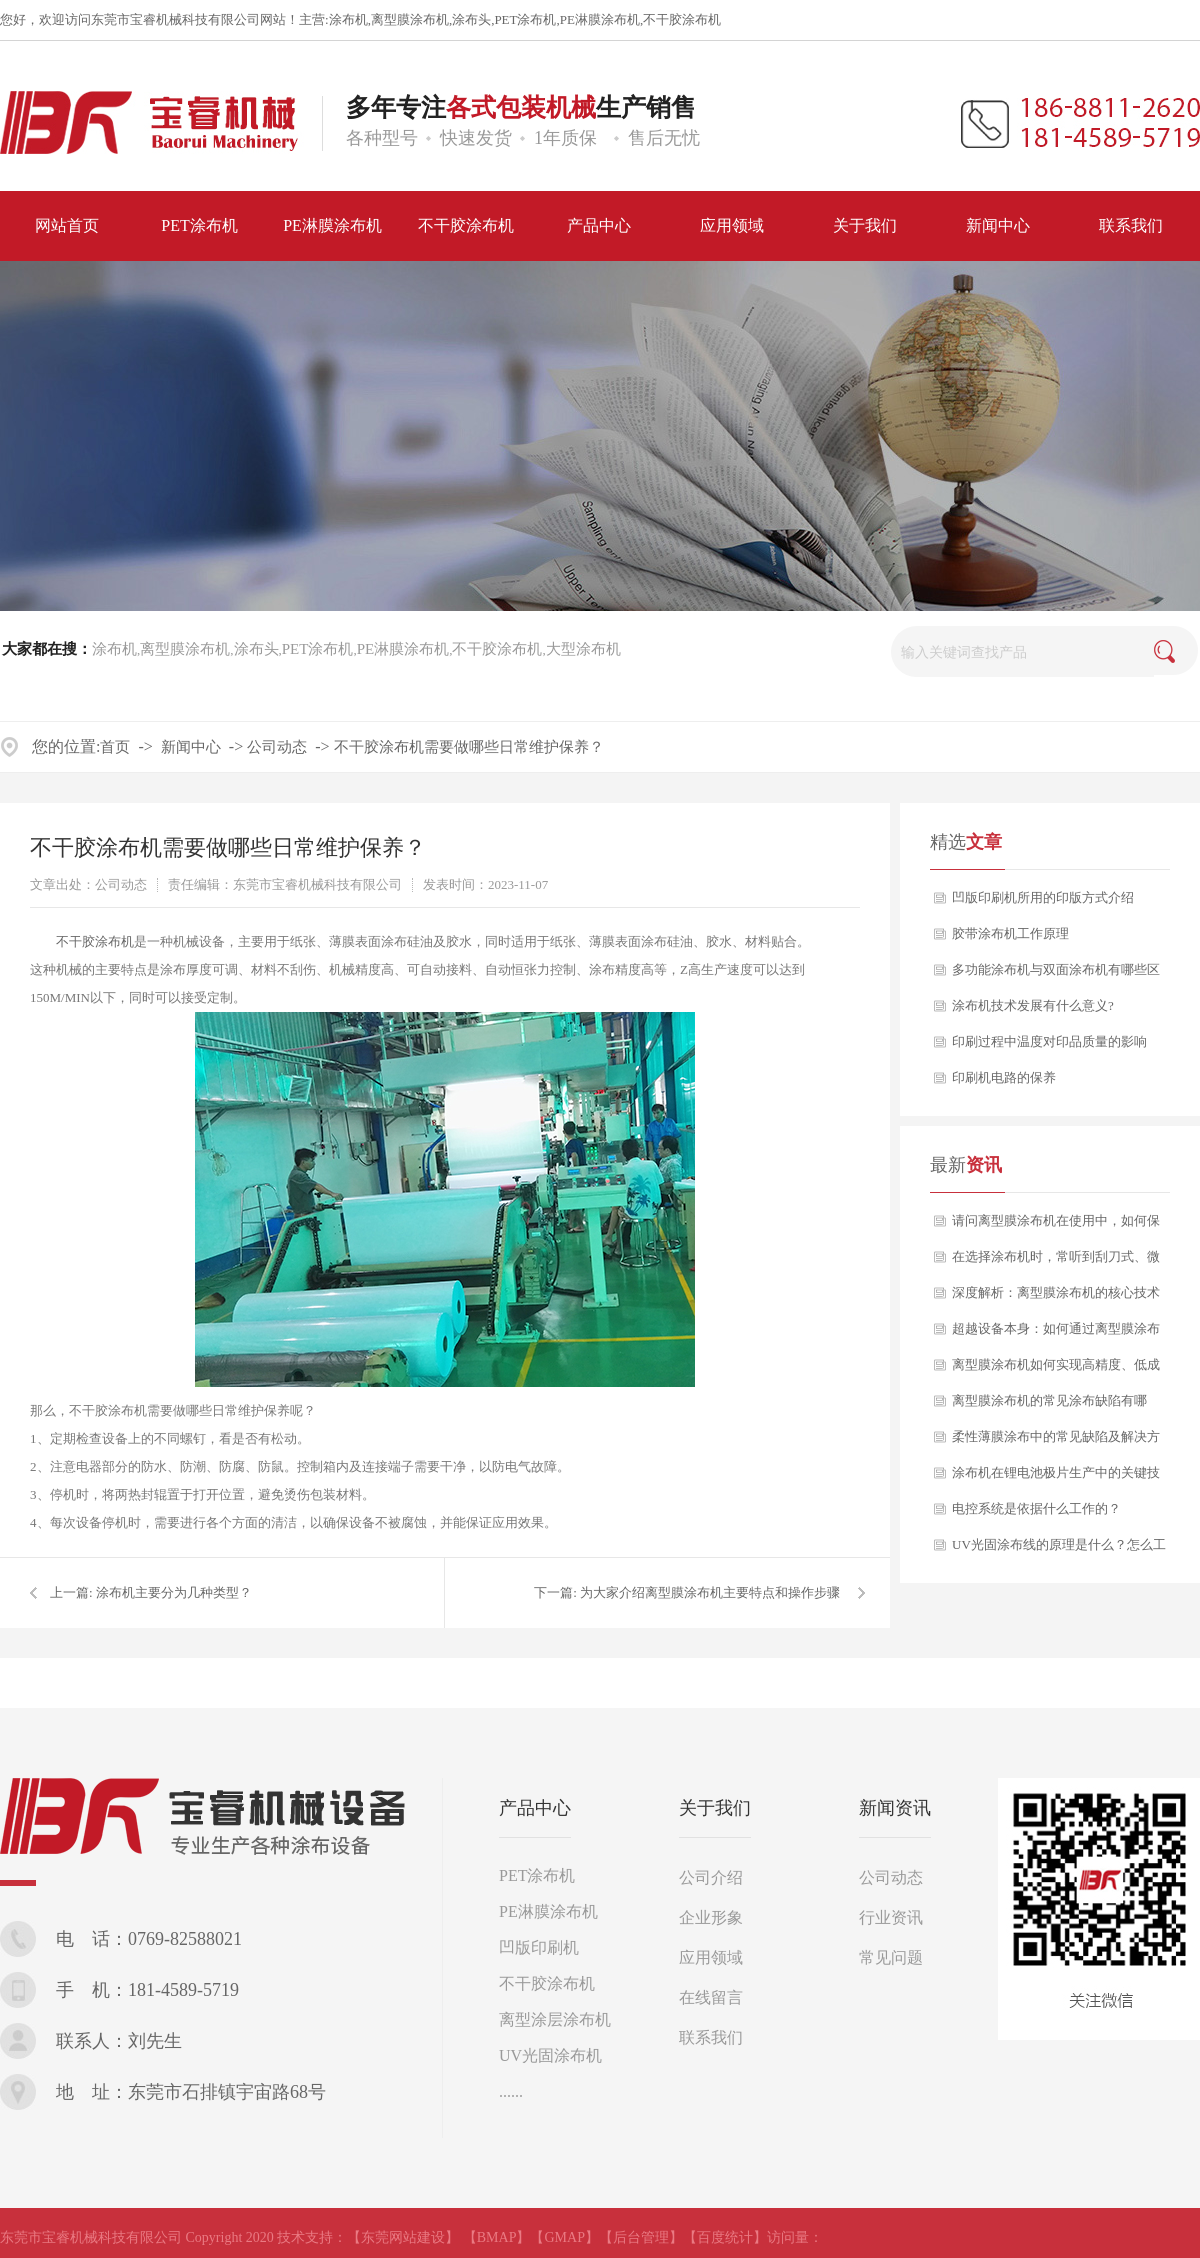  I want to click on 应用领域, so click(711, 1957).